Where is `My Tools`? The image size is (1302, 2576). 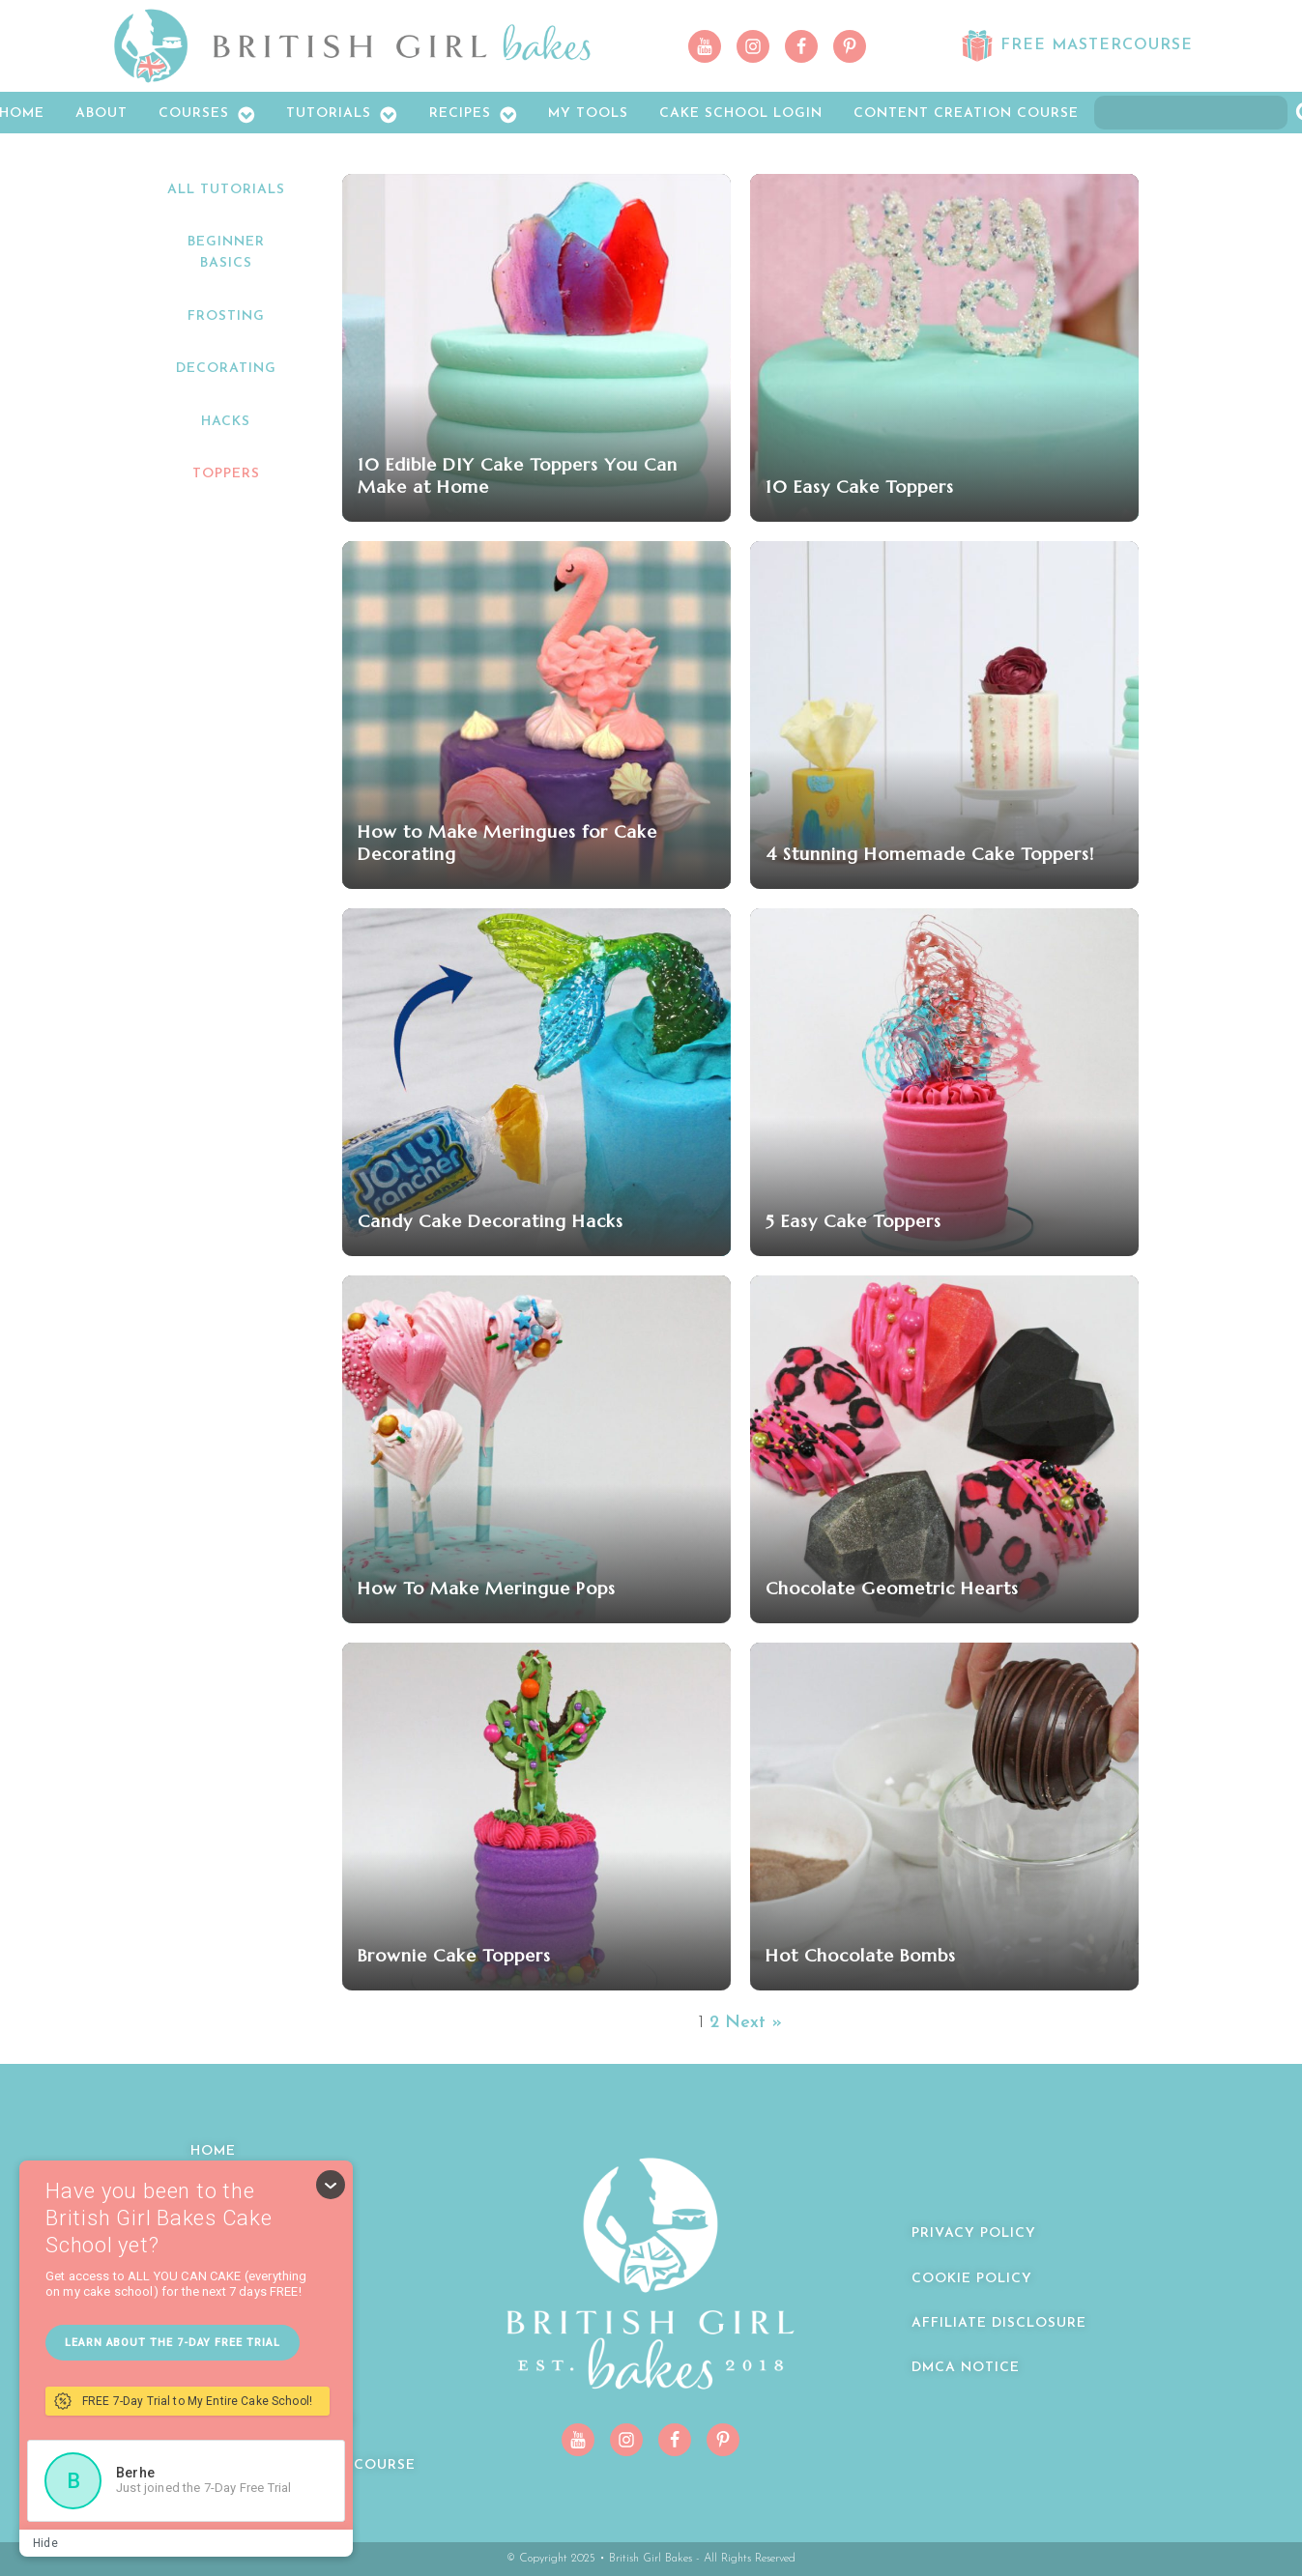 My Tools is located at coordinates (588, 113).